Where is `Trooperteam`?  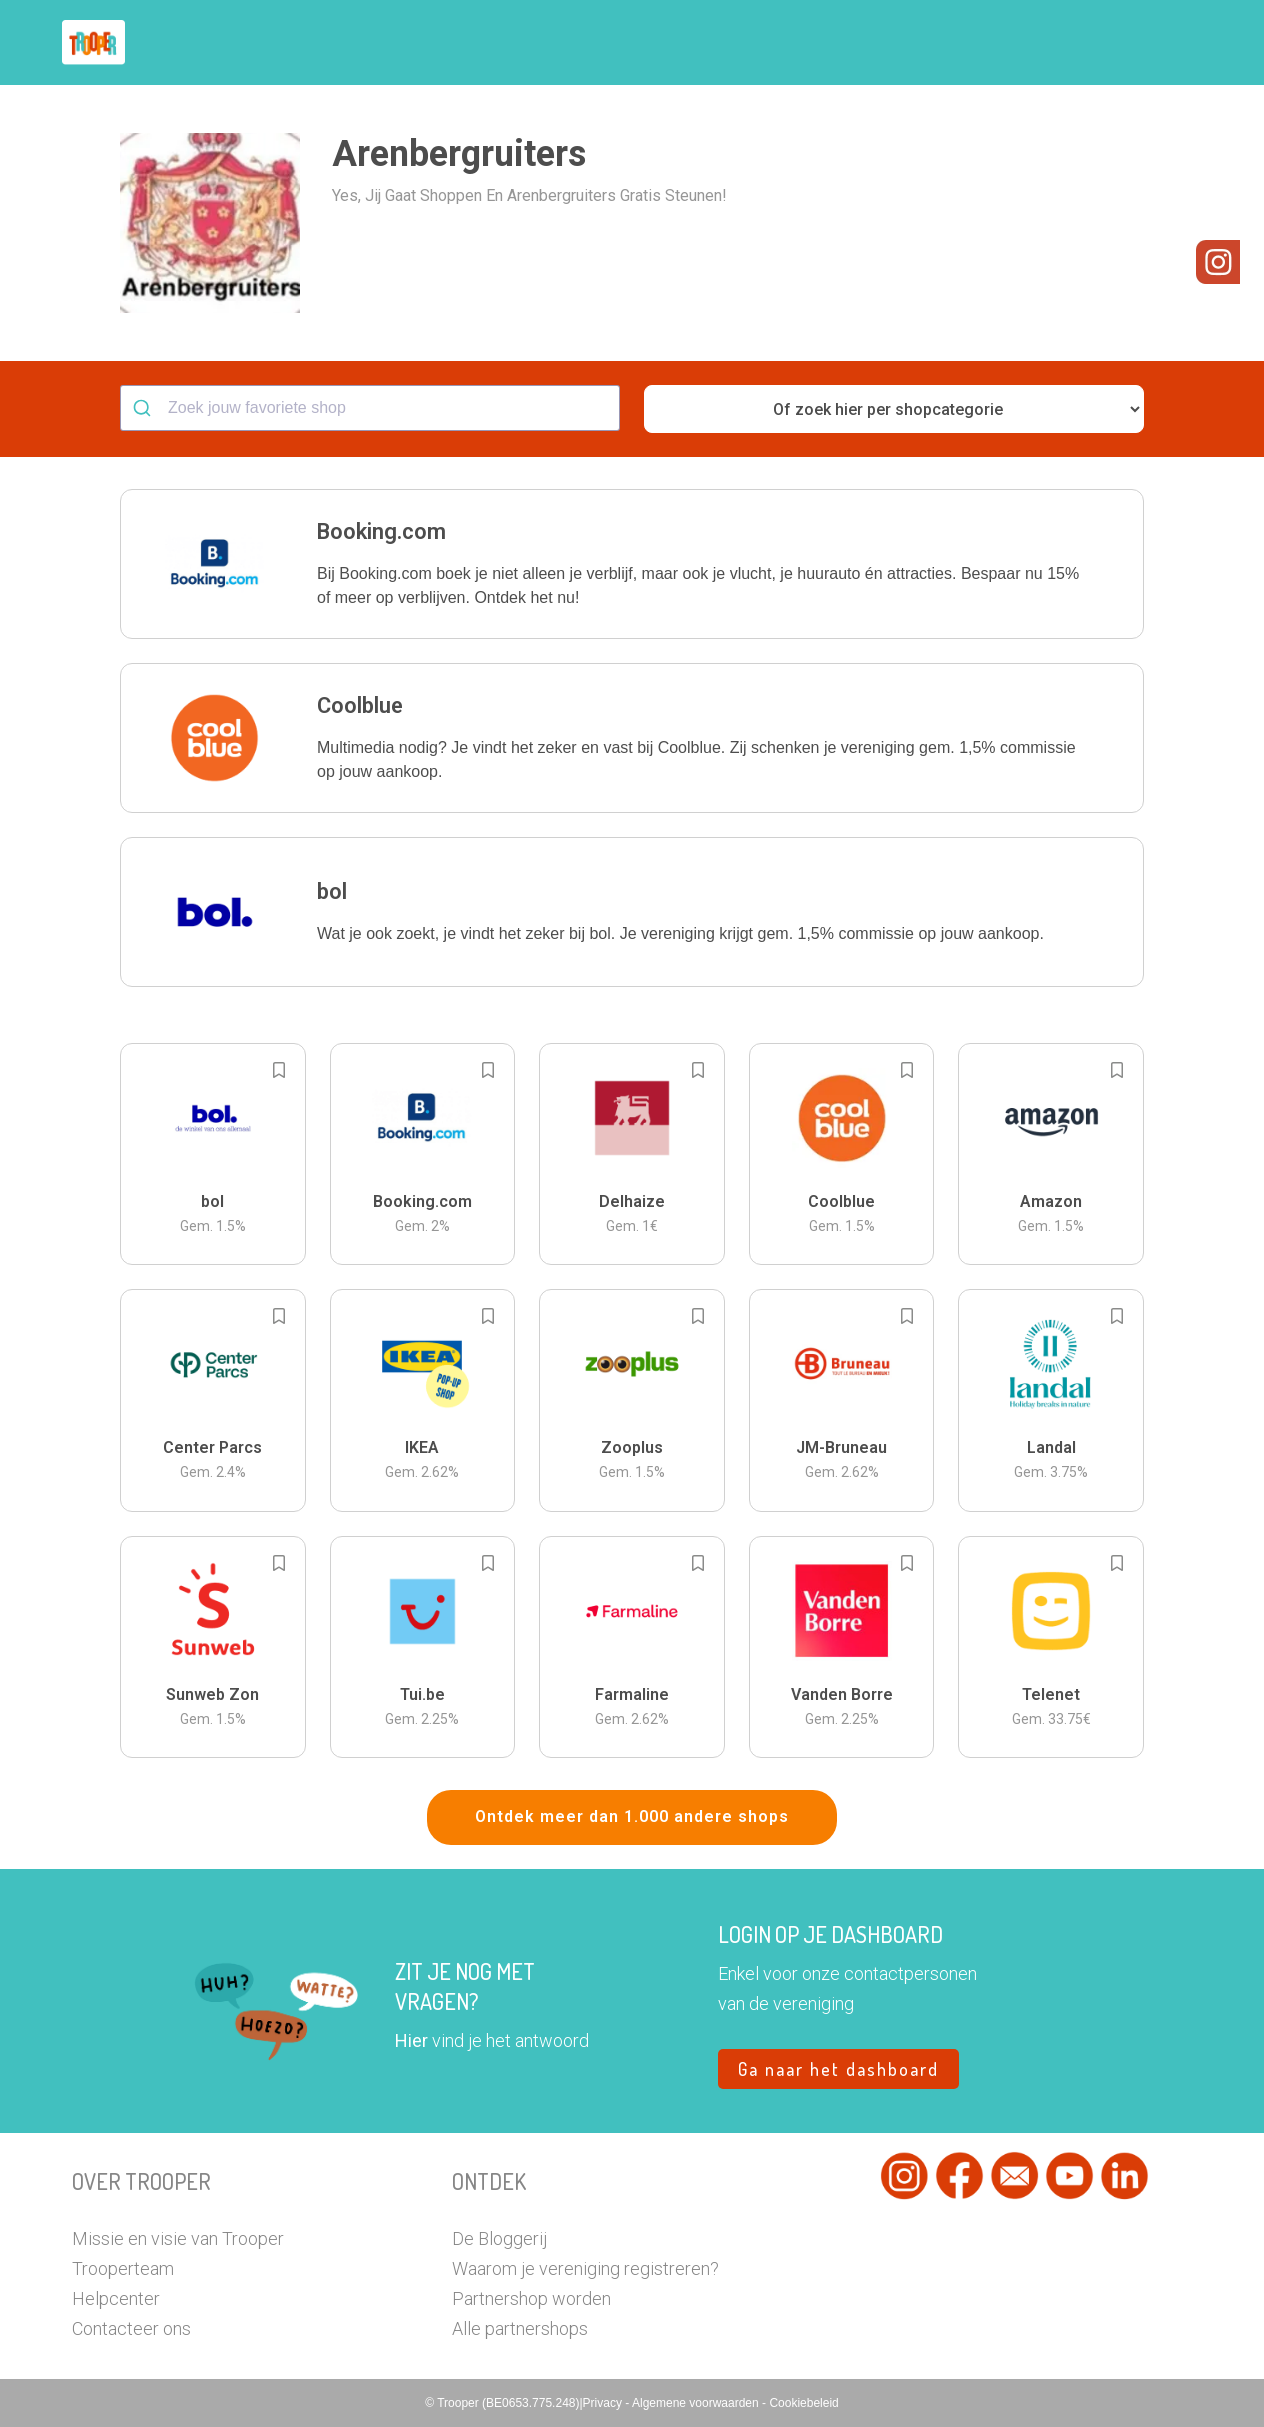
Trooperteam is located at coordinates (123, 2268).